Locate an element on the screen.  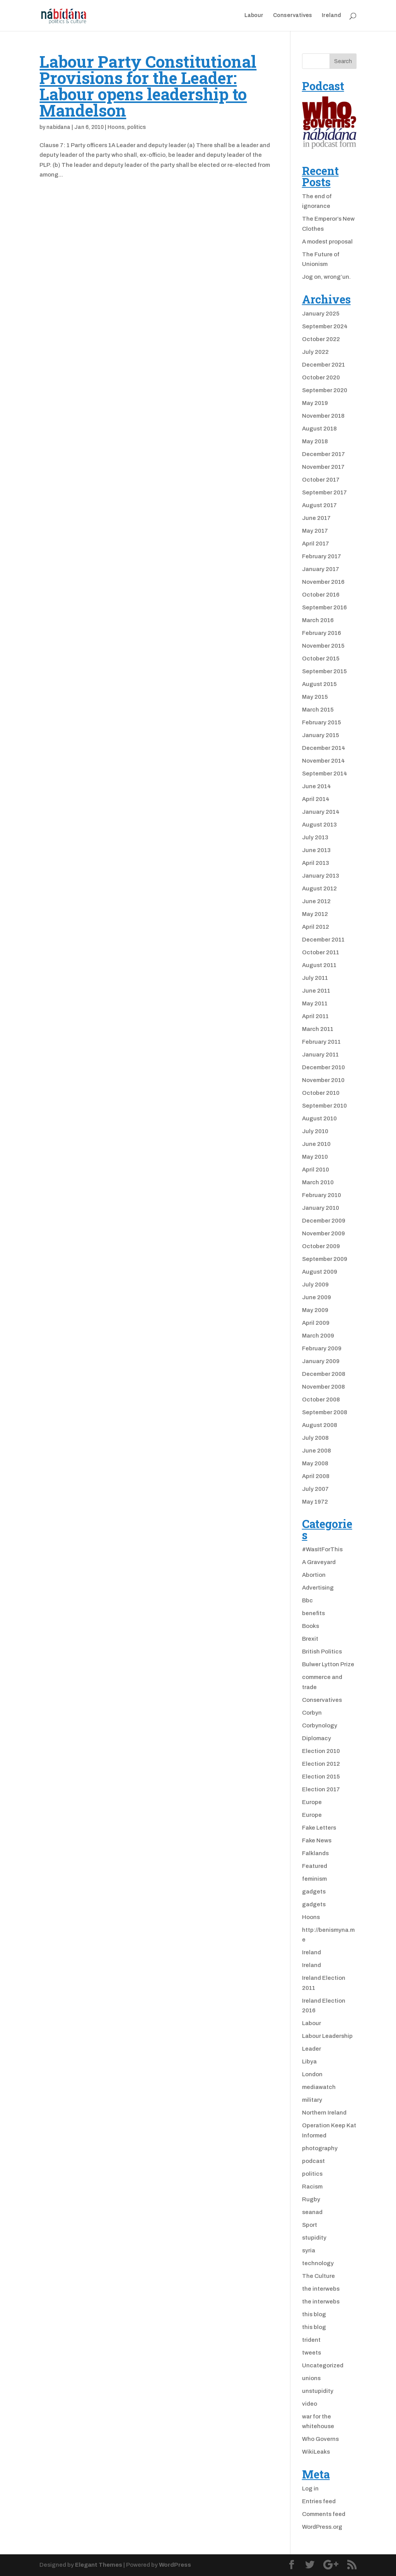
December 2009 is located at coordinates (323, 1221).